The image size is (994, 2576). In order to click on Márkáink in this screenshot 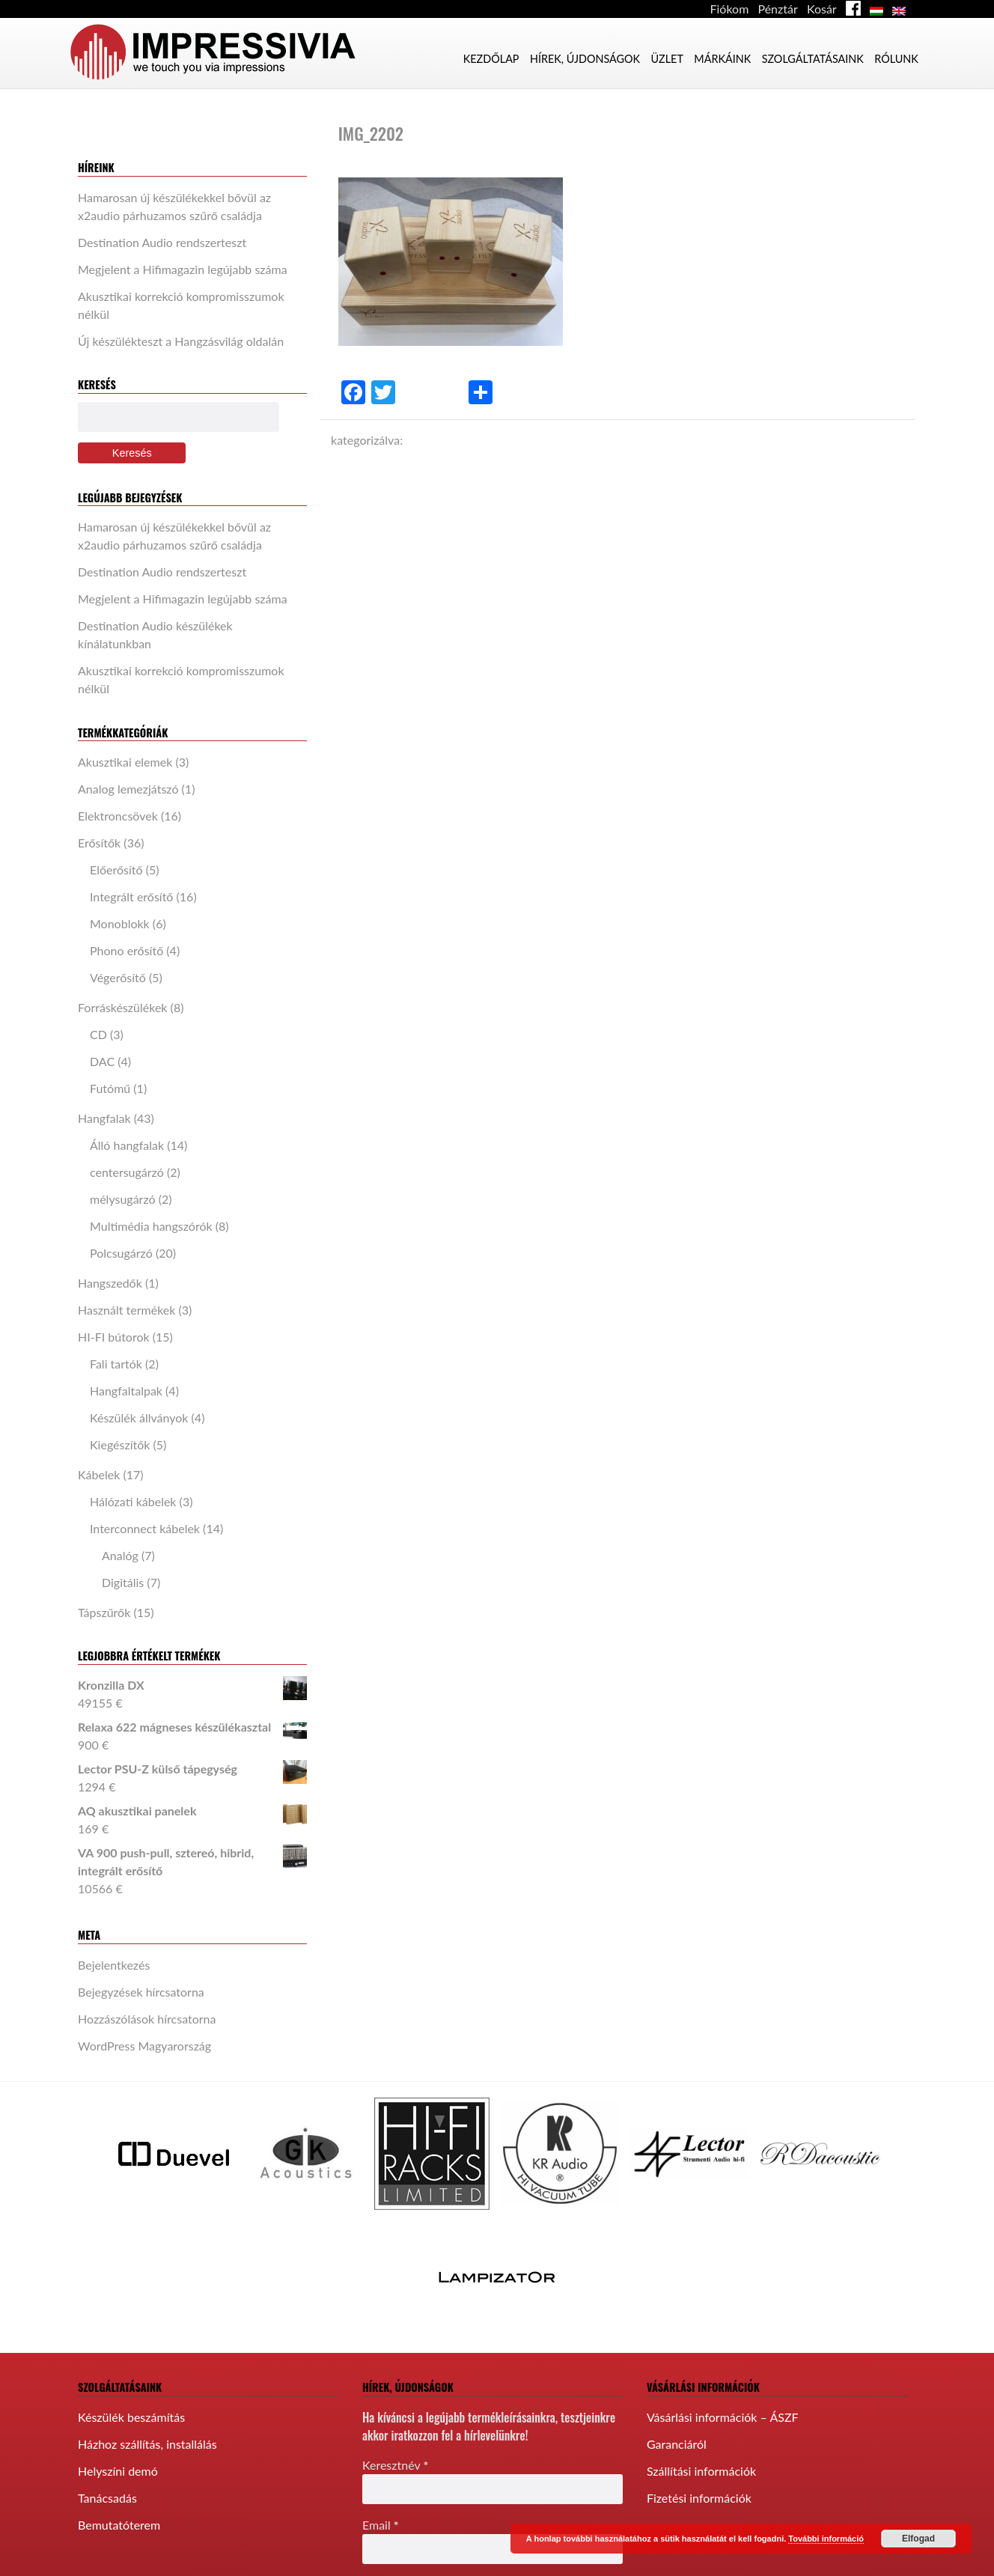, I will do `click(722, 58)`.